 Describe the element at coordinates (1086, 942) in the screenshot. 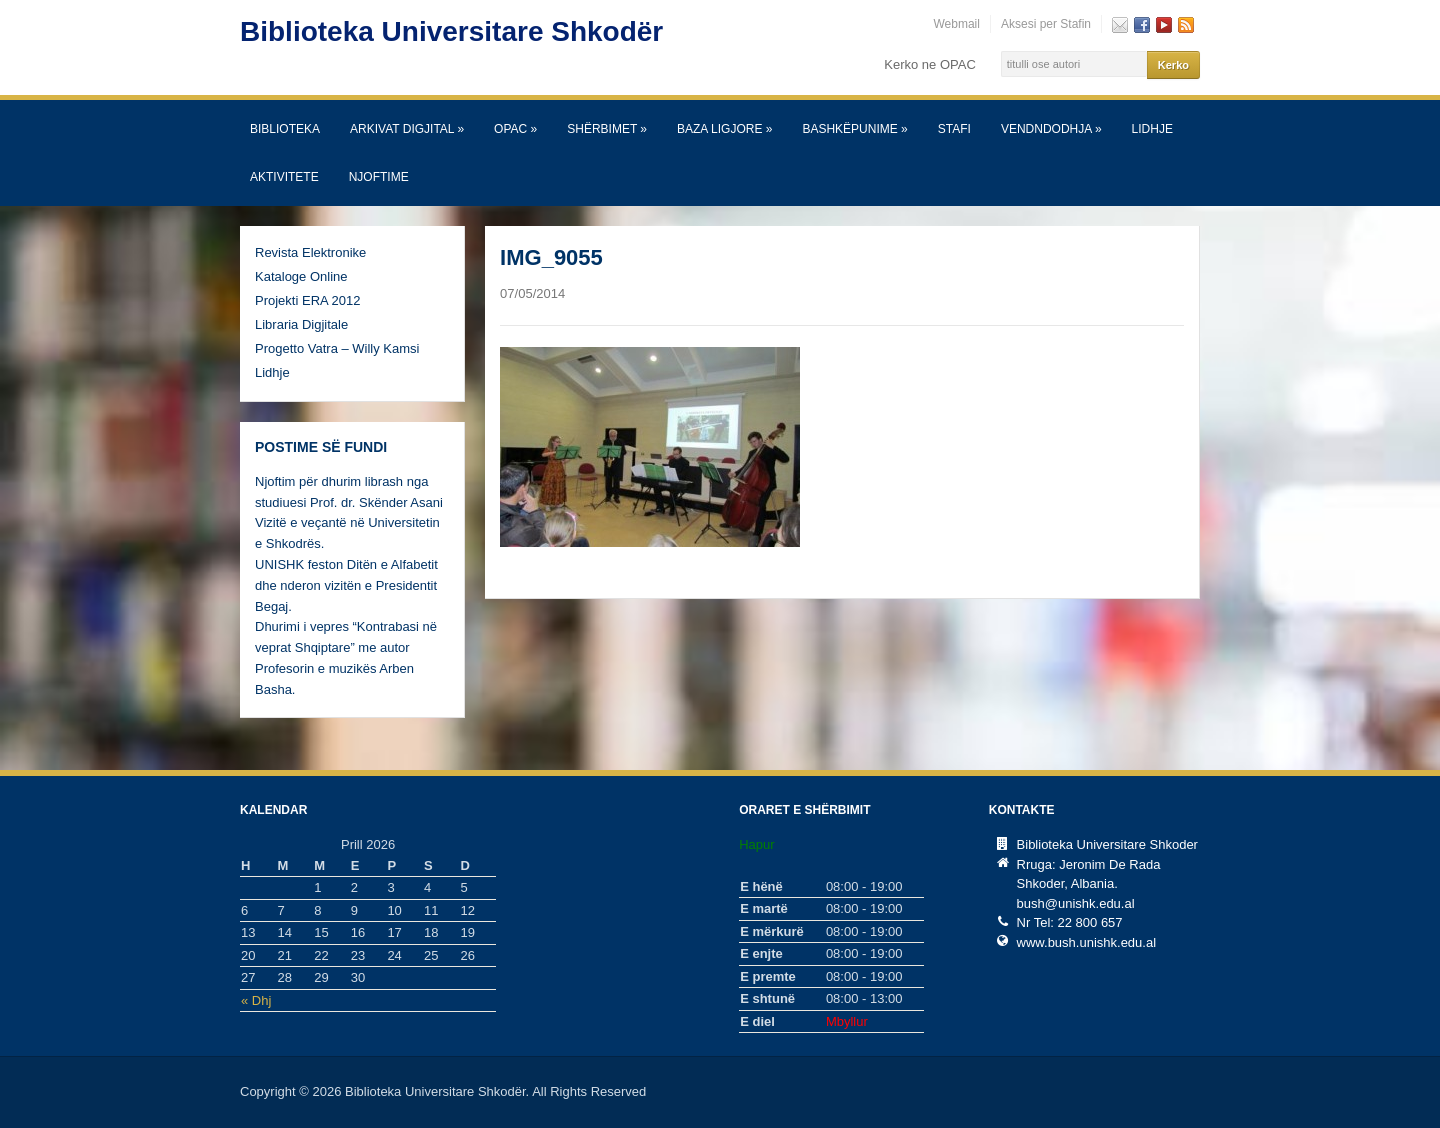

I see `www.bush.unishk.edu.al` at that location.